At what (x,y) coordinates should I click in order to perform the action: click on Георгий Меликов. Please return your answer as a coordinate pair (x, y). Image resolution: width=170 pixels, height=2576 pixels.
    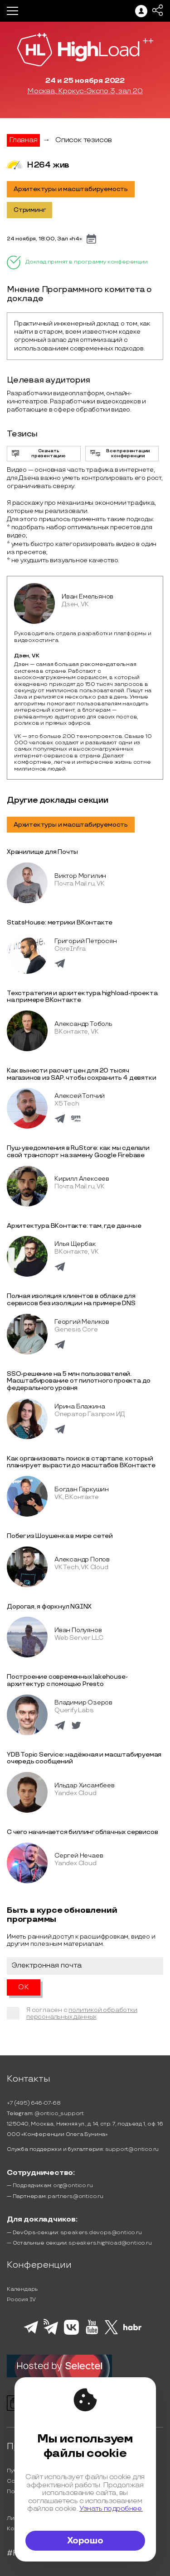
    Looking at the image, I should click on (81, 1322).